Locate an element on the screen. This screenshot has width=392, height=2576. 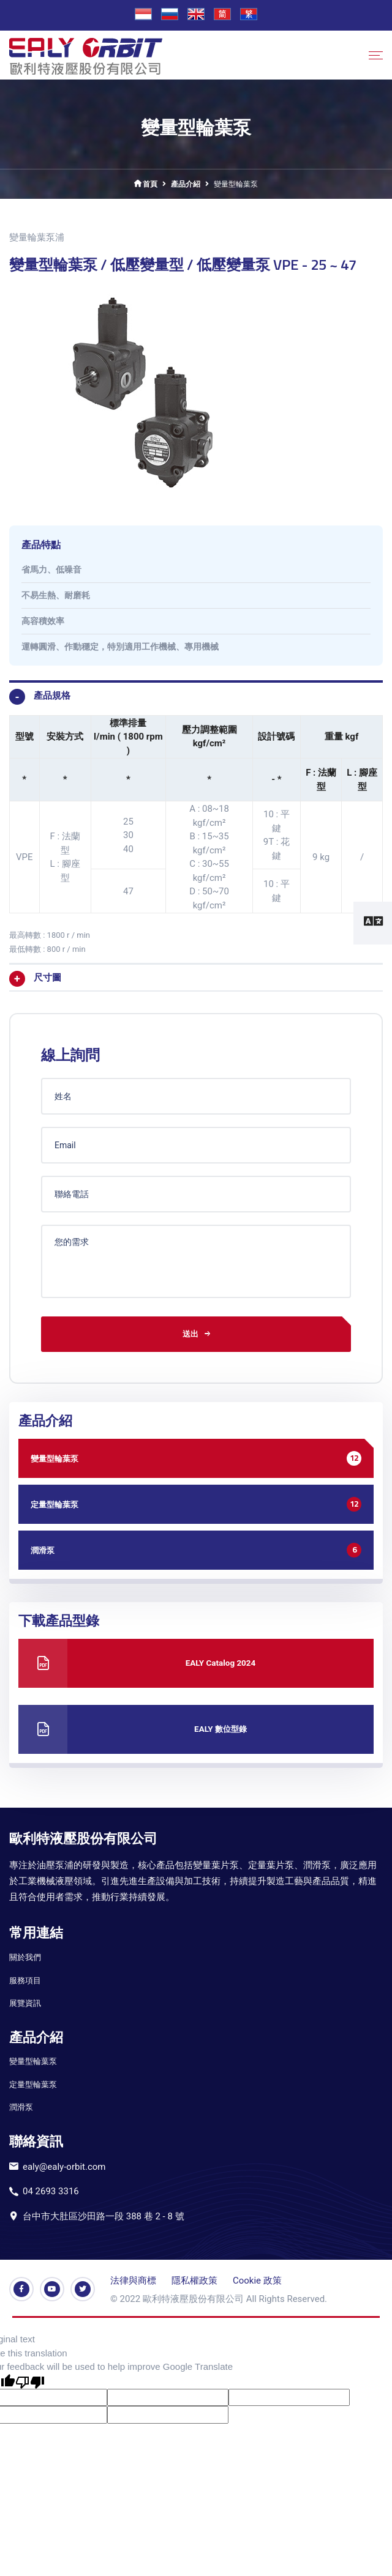
變量型輪葉泵 is located at coordinates (33, 2059).